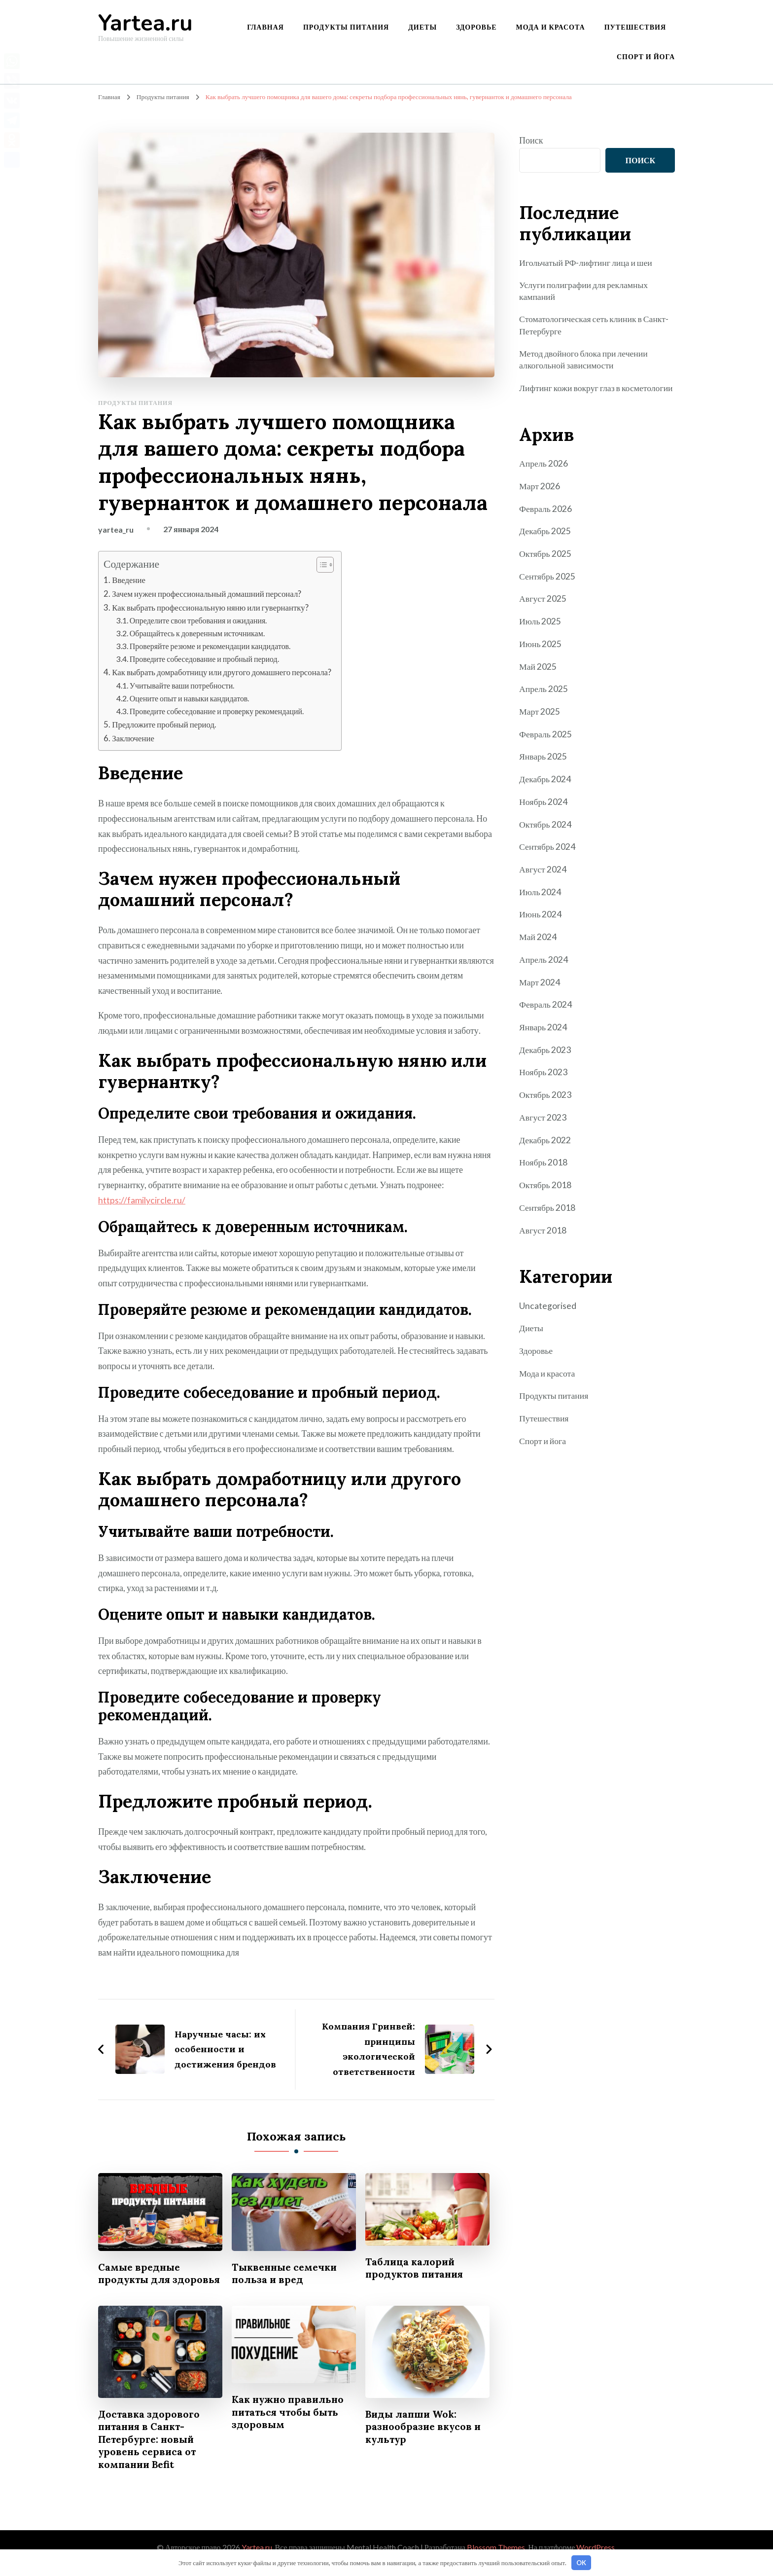 Image resolution: width=773 pixels, height=2576 pixels. What do you see at coordinates (540, 900) in the screenshot?
I see `Июль 2024` at bounding box center [540, 900].